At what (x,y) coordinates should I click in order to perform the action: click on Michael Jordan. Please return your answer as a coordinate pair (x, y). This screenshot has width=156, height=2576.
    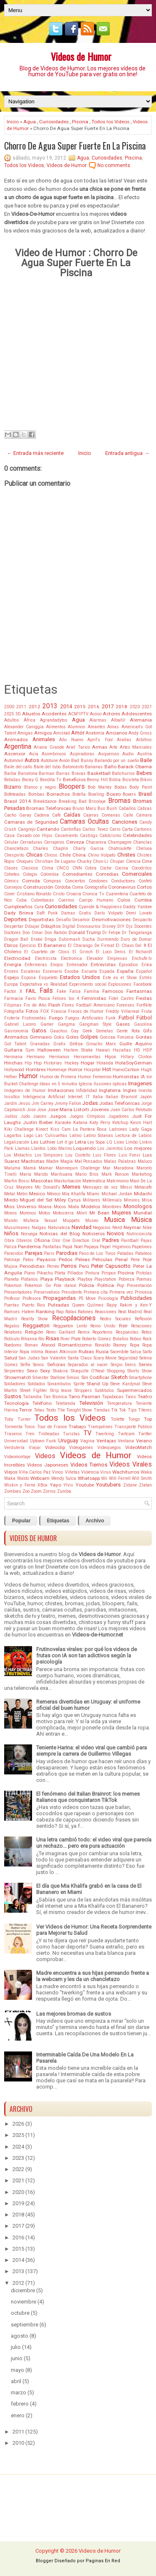
    Looking at the image, I should click on (117, 1194).